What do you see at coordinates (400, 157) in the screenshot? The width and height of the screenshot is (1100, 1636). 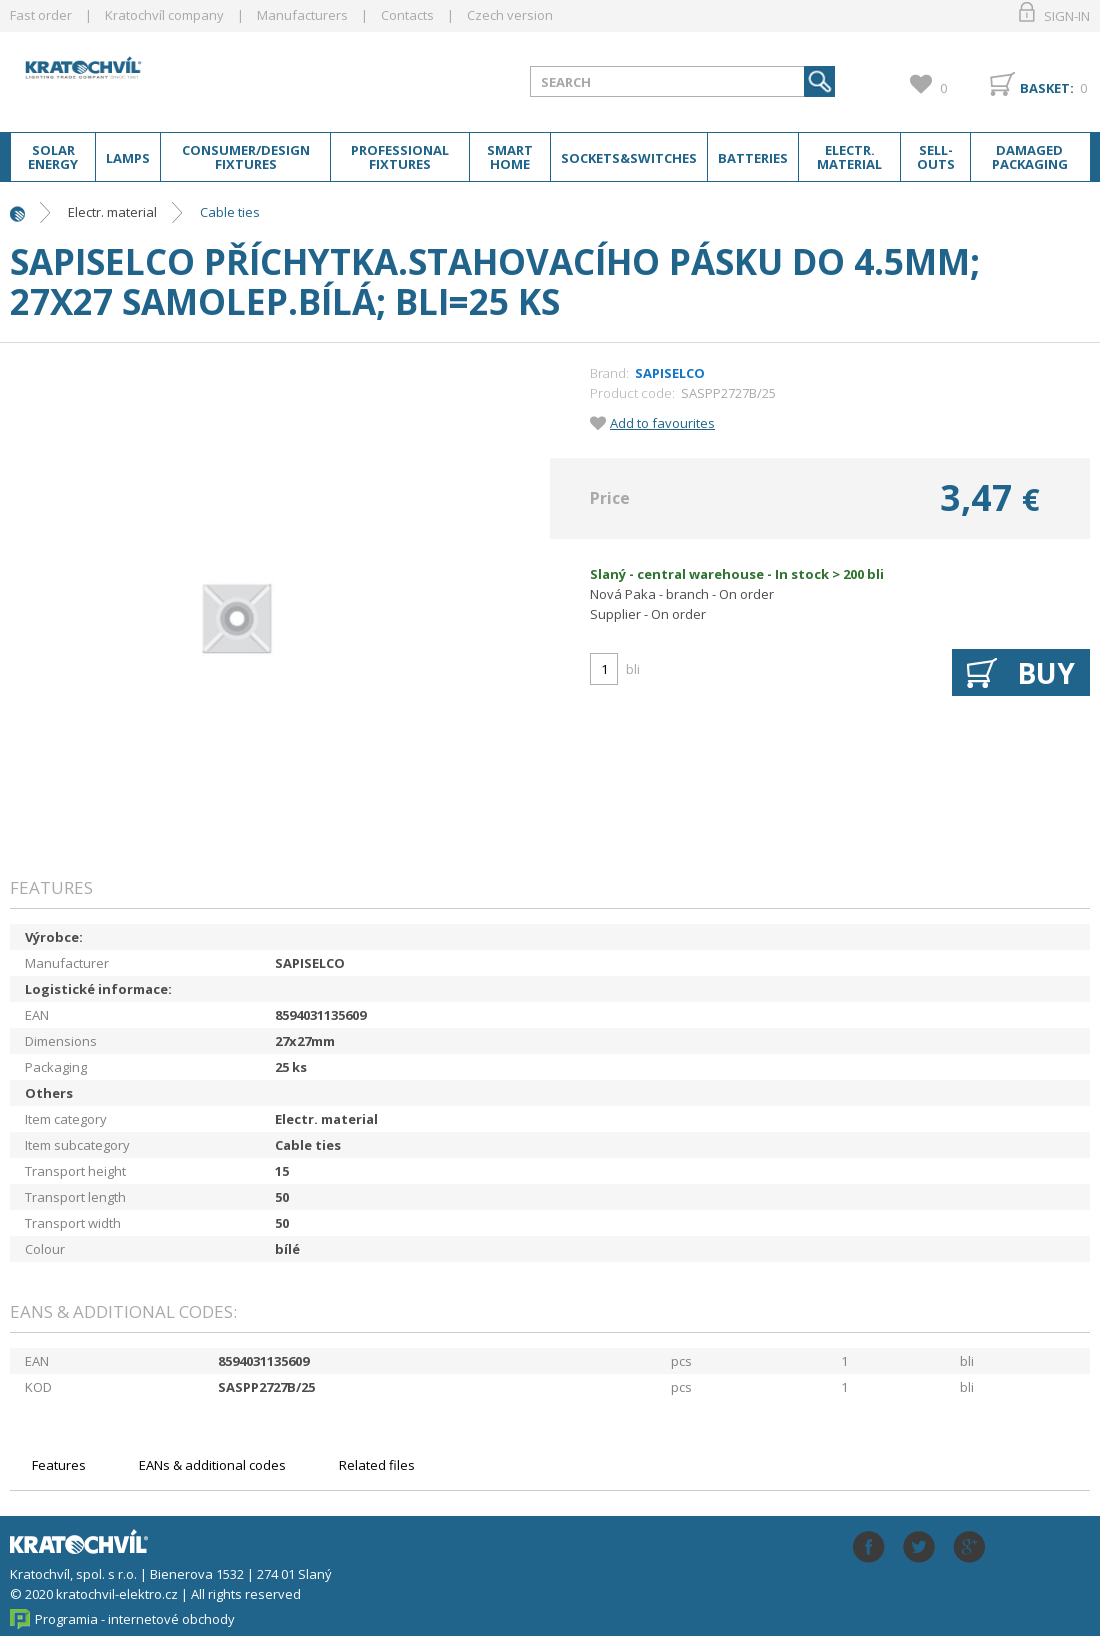 I see `Professional fixtures` at bounding box center [400, 157].